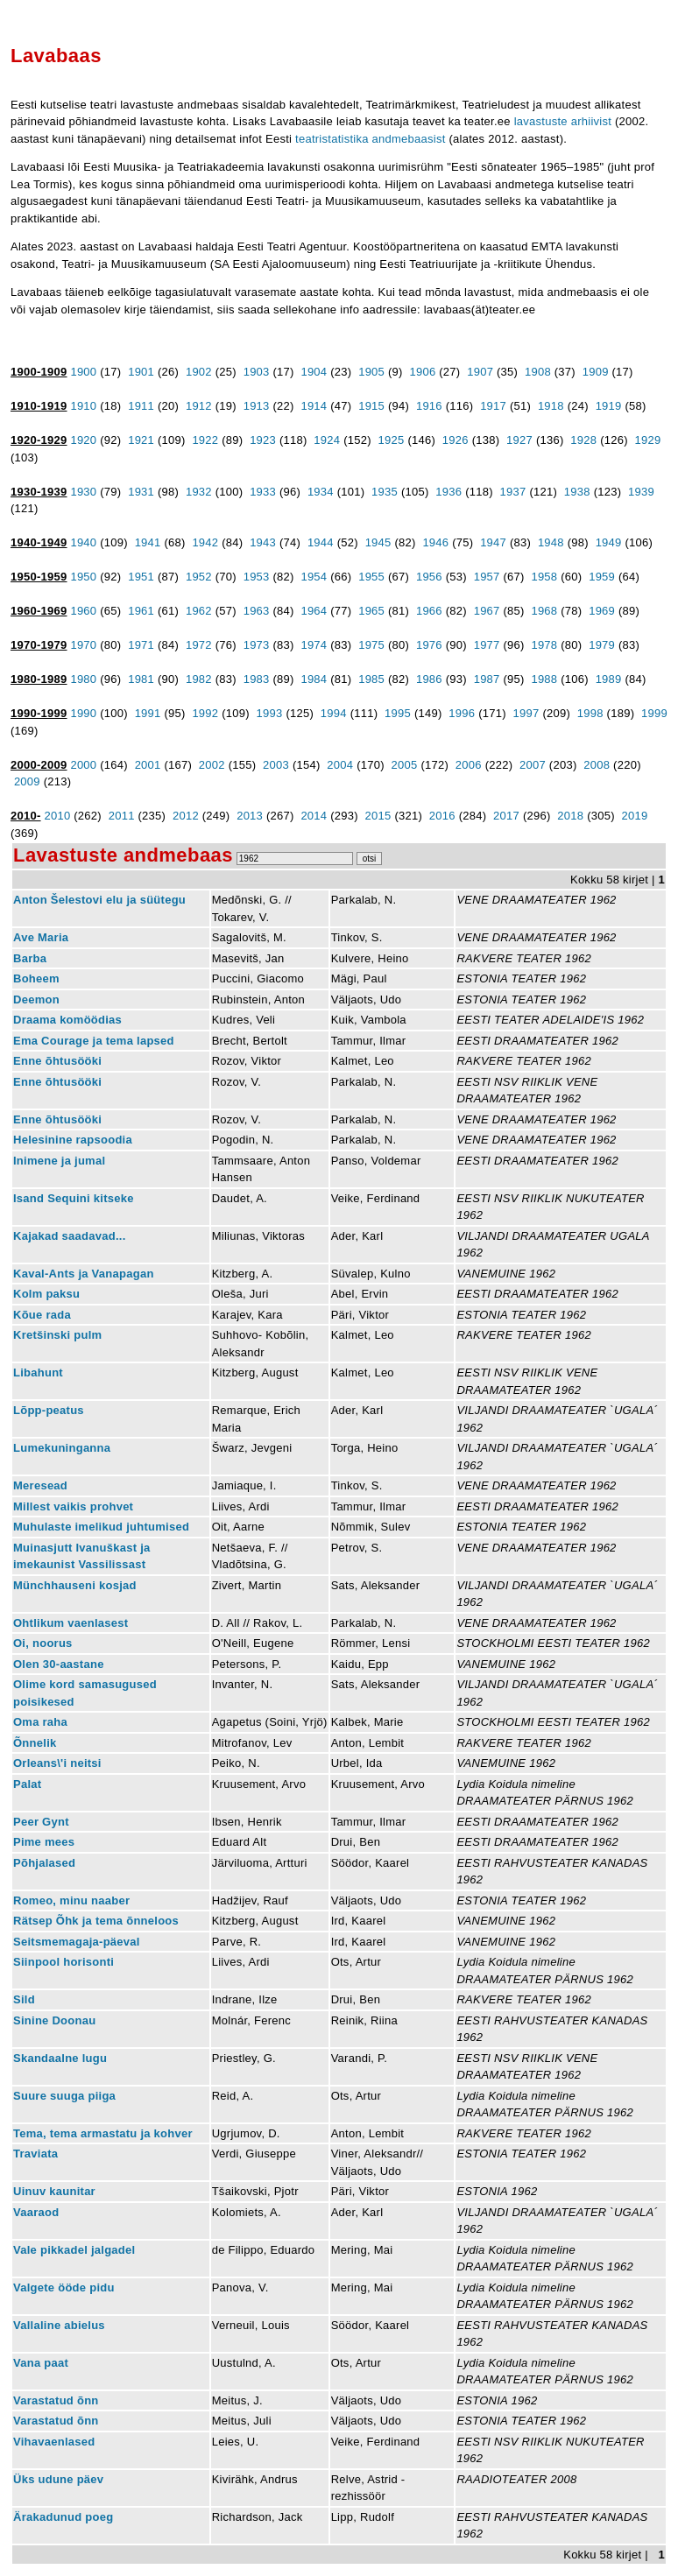 This screenshot has width=678, height=2576. What do you see at coordinates (199, 610) in the screenshot?
I see `1962` at bounding box center [199, 610].